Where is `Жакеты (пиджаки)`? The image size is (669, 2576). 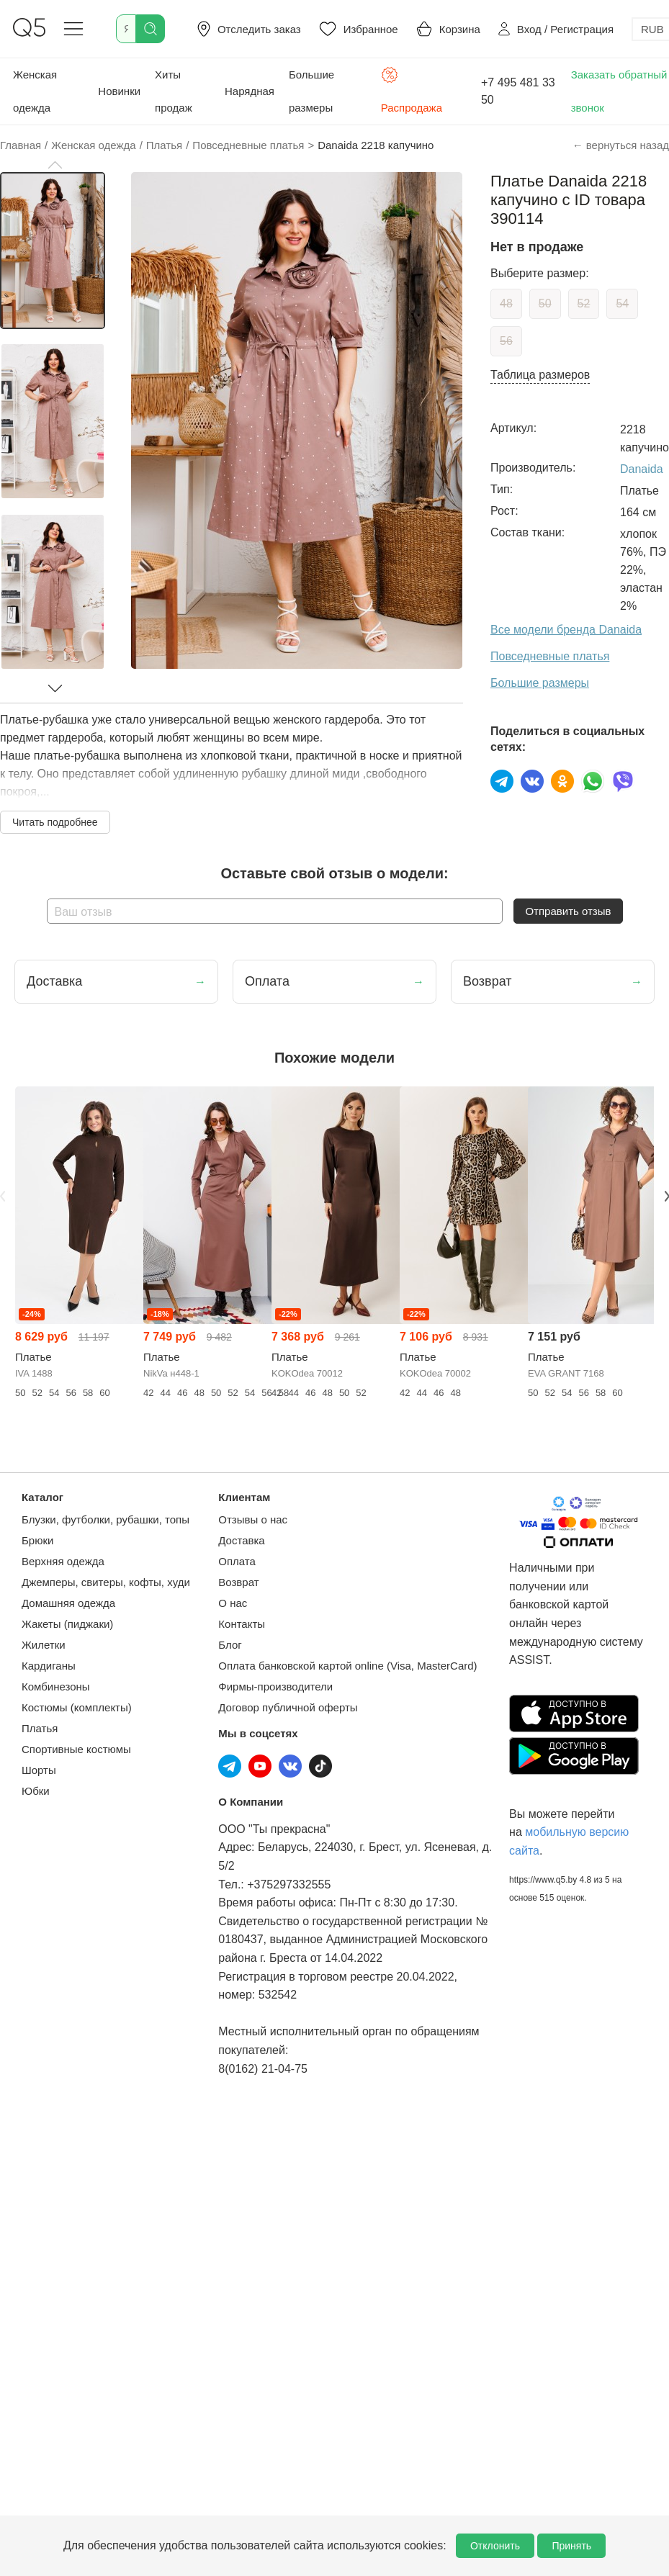
Жакеты (пиджаки) is located at coordinates (67, 1624).